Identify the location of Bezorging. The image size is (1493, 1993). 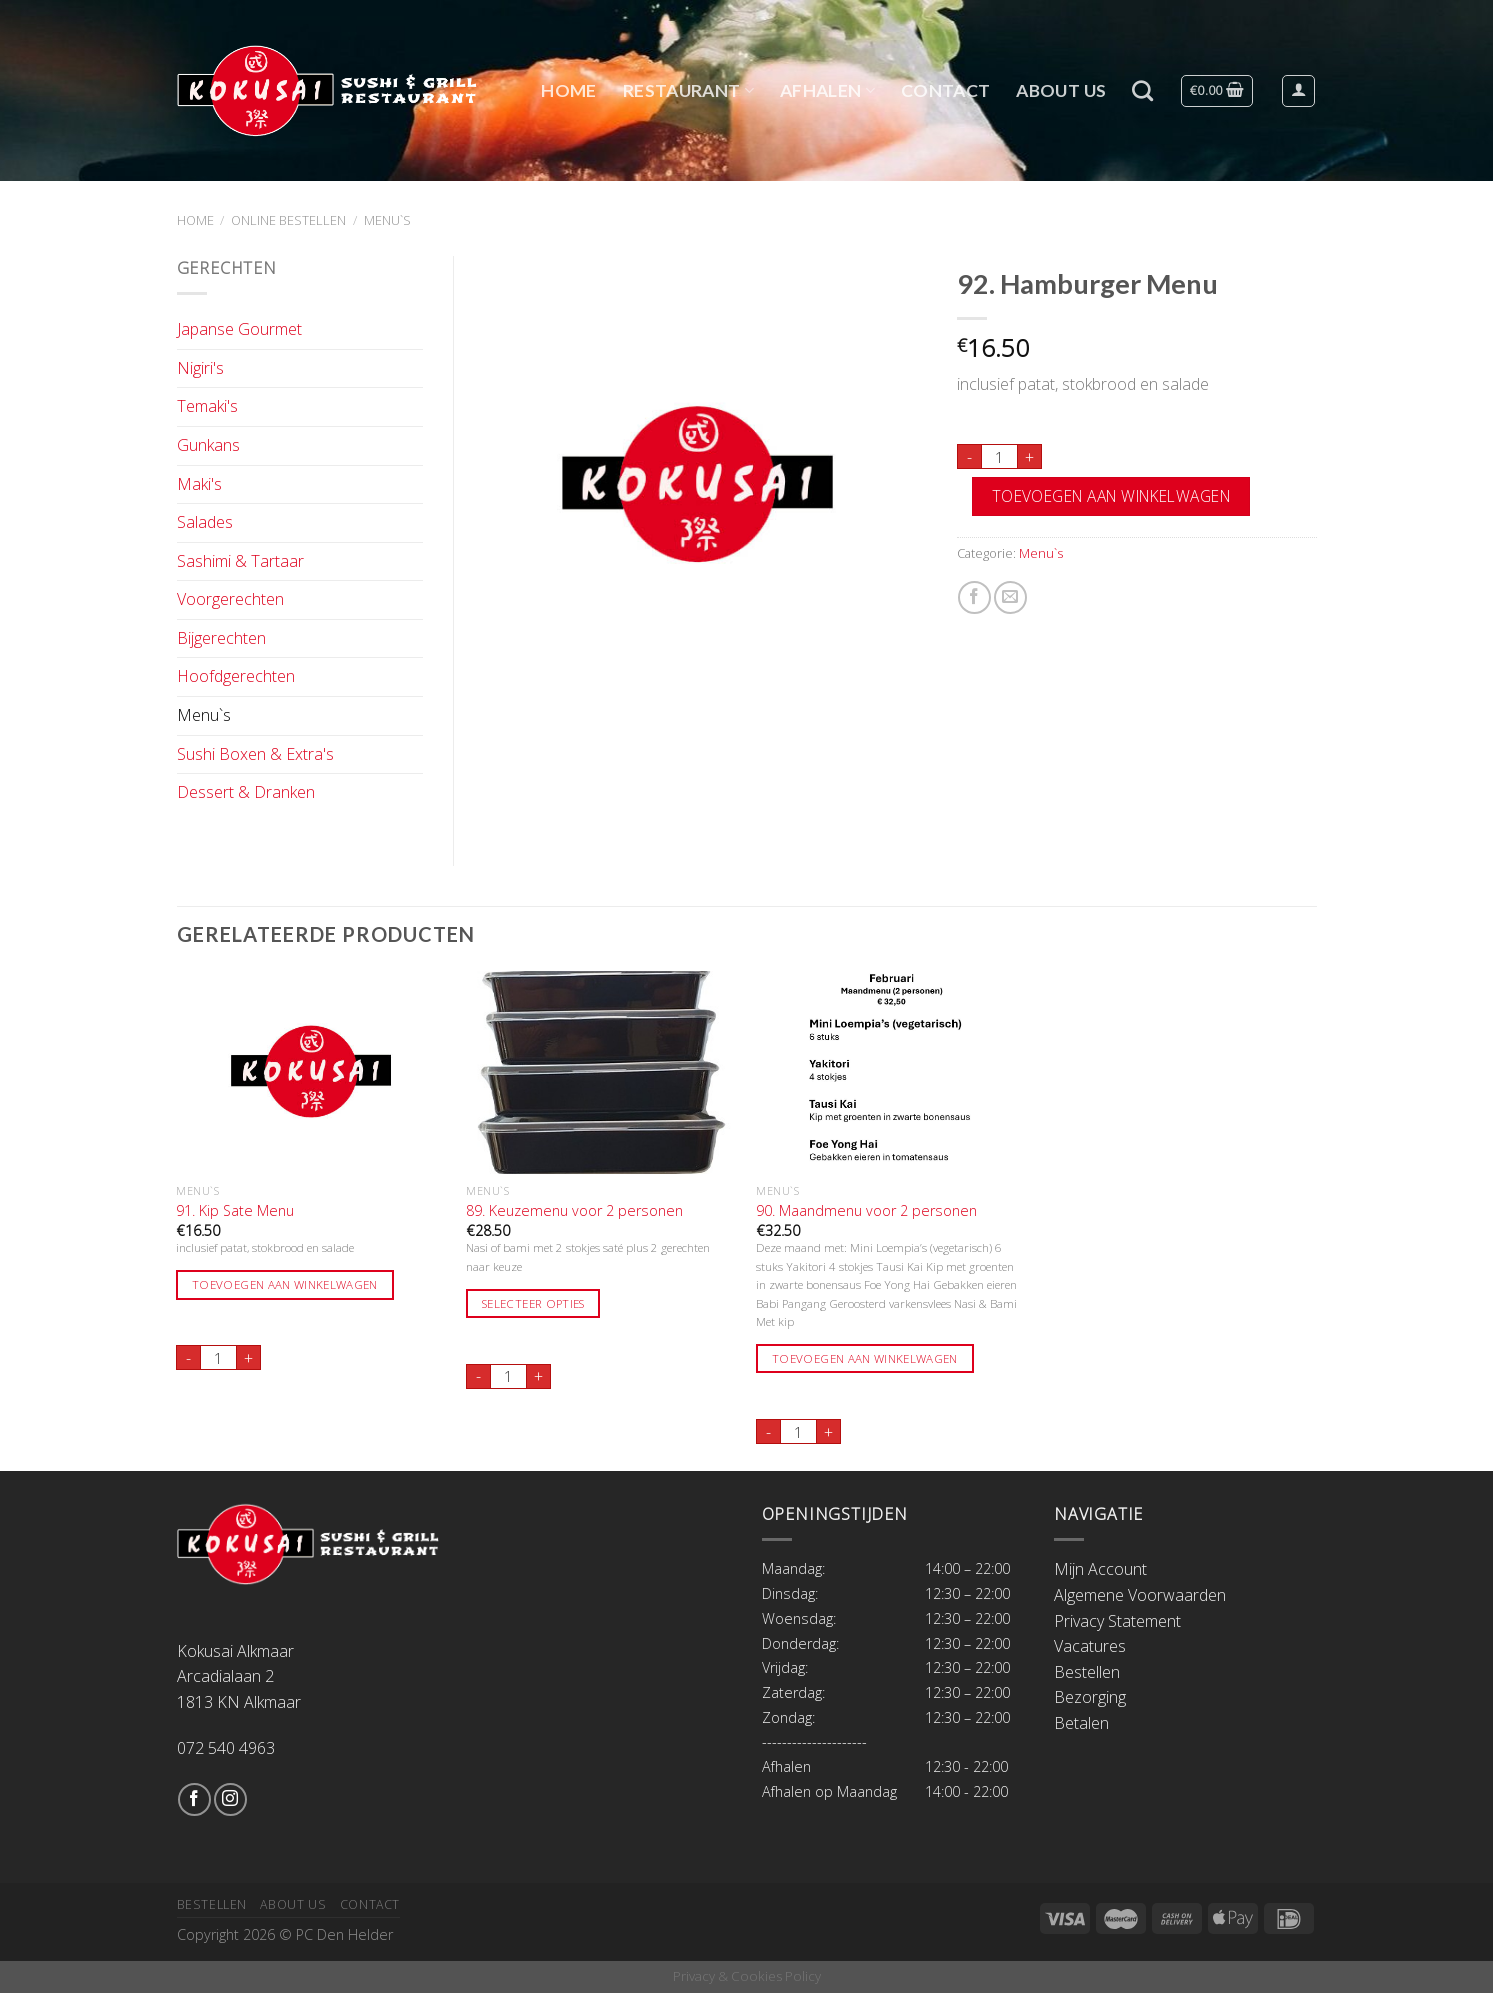
(1090, 1697).